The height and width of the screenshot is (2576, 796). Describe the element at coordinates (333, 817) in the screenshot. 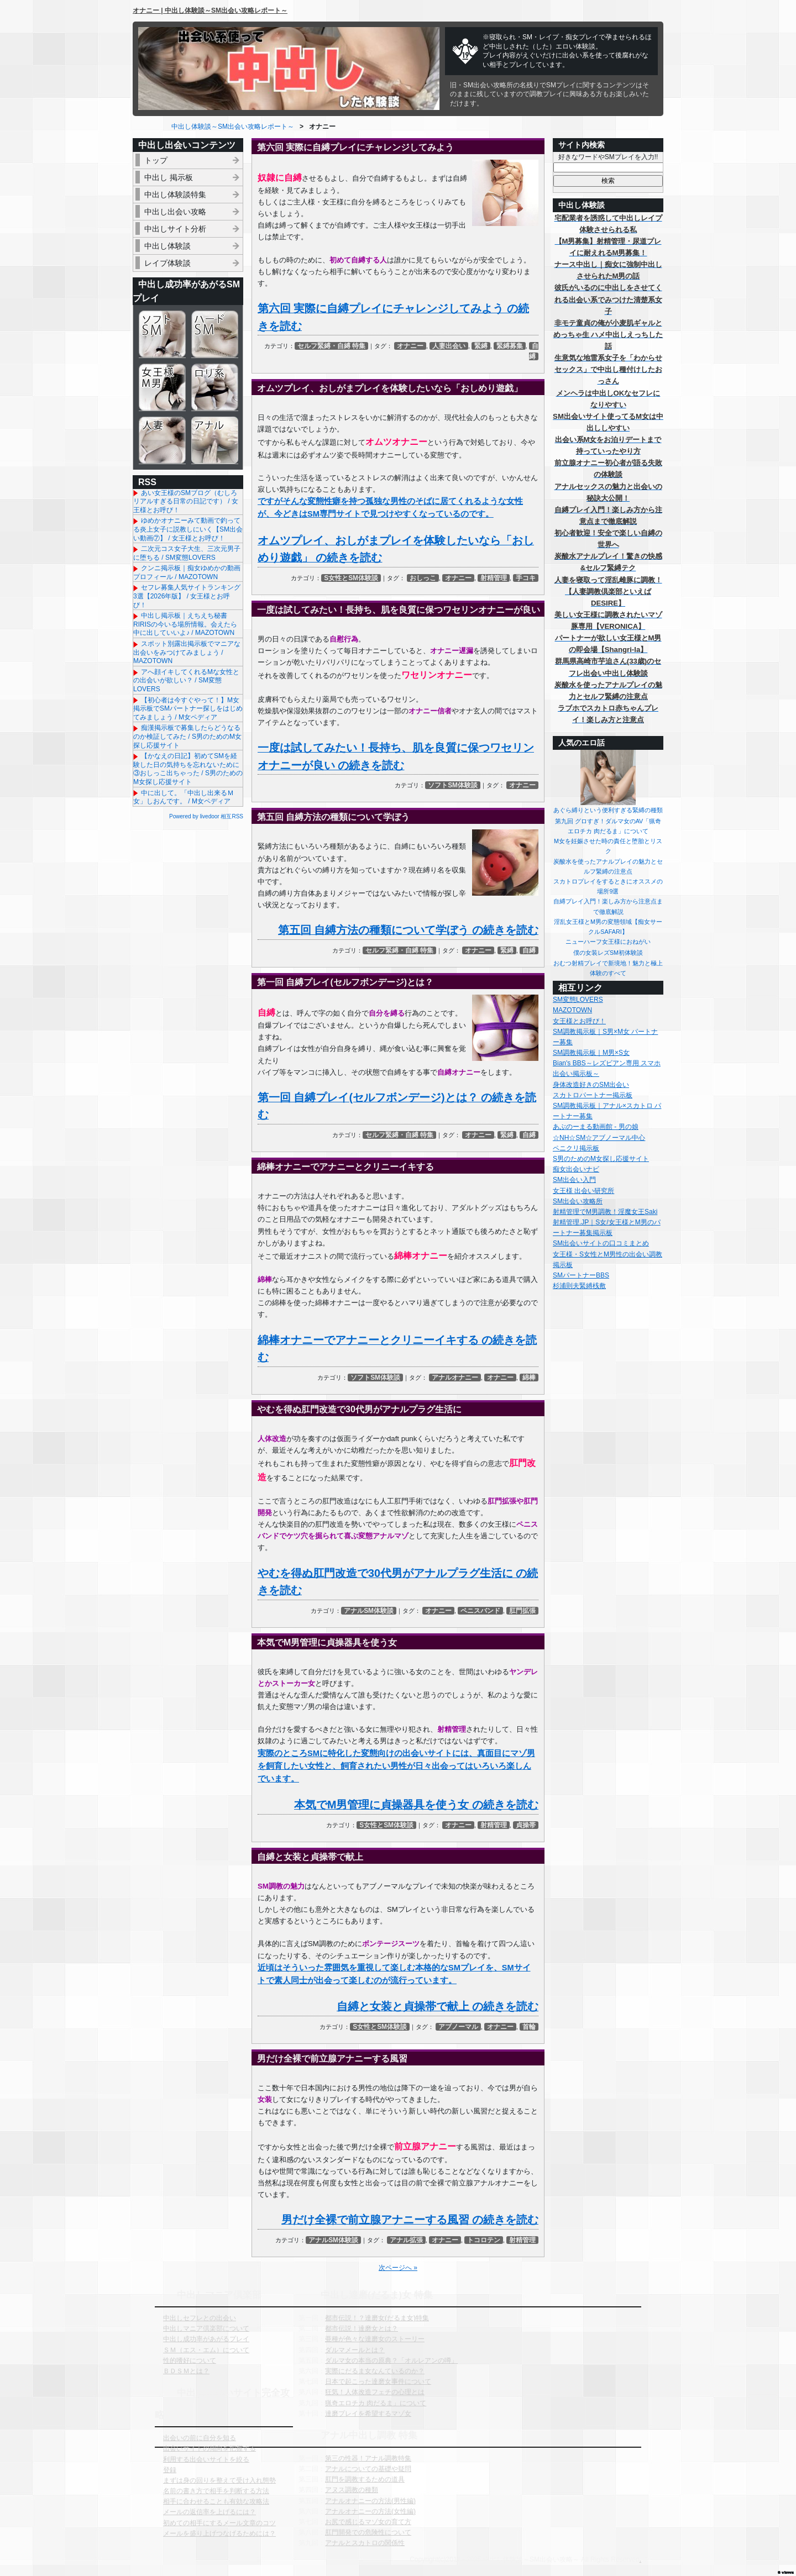

I see `第五回 自縛方法の種類について学ぼう` at that location.